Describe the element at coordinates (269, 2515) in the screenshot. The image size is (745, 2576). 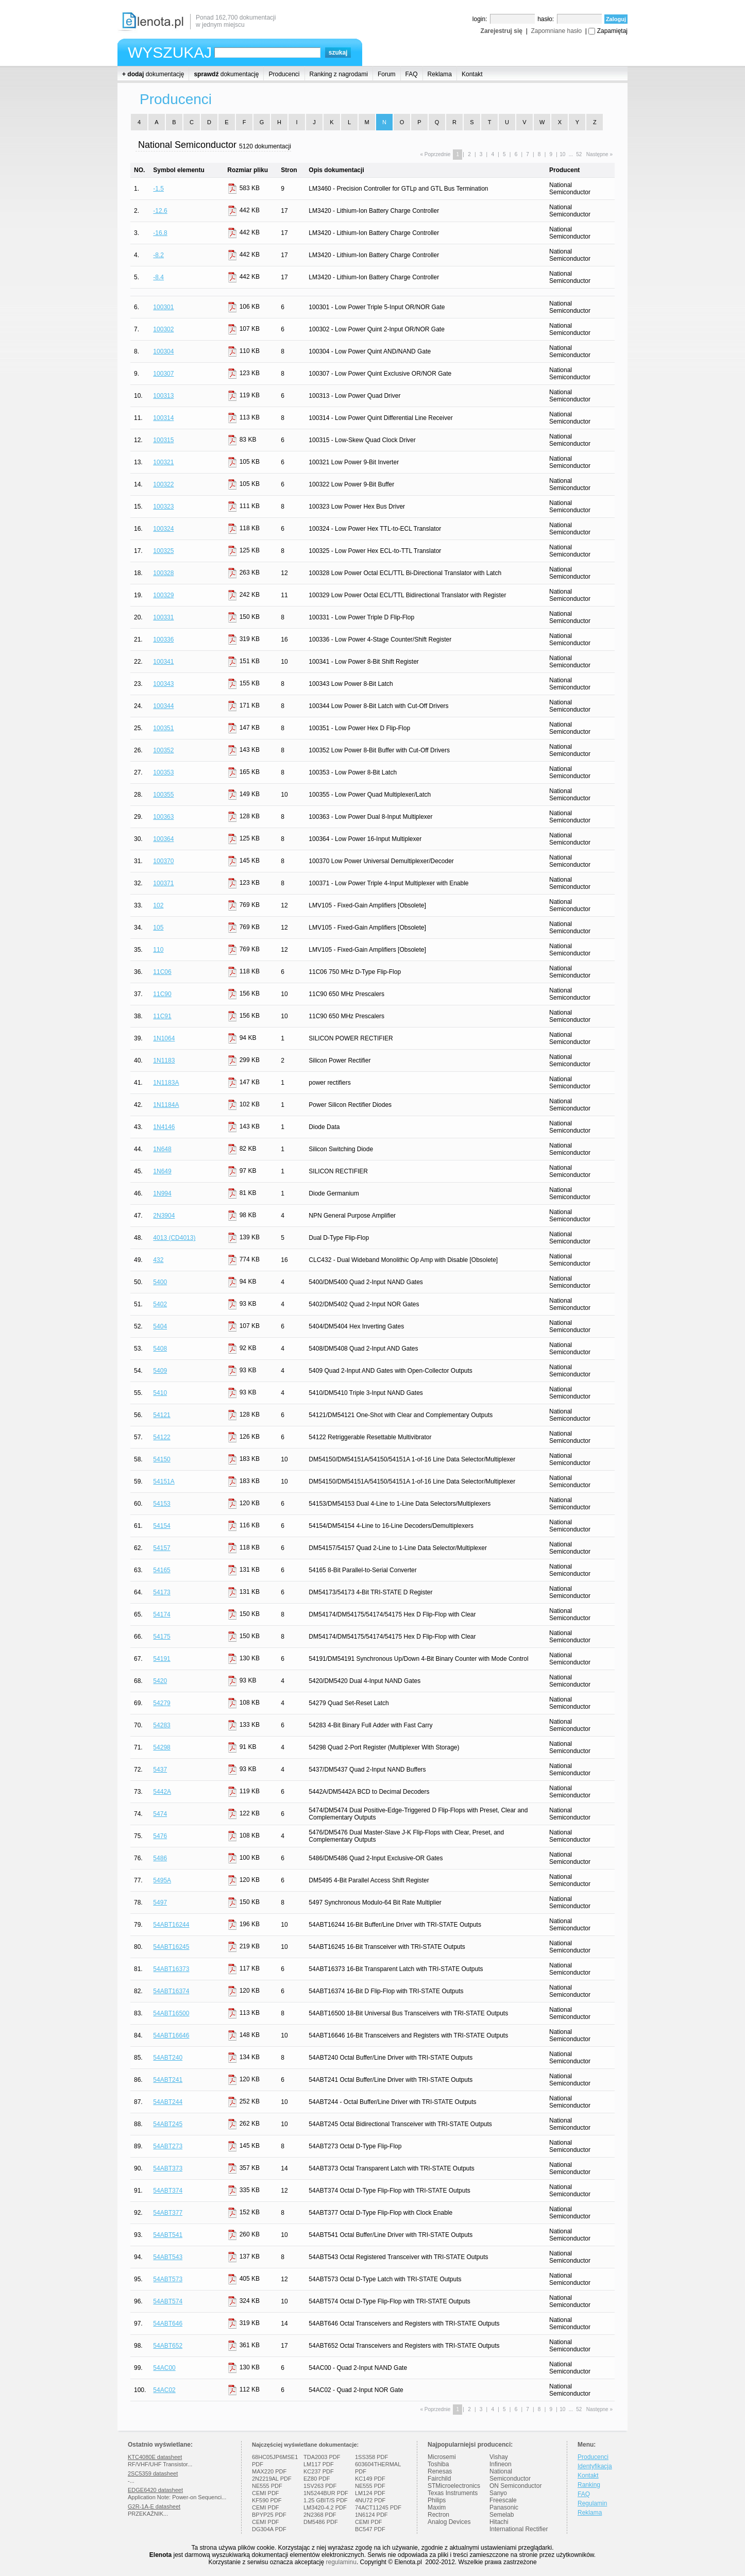
I see `BPYP25 PDF` at that location.